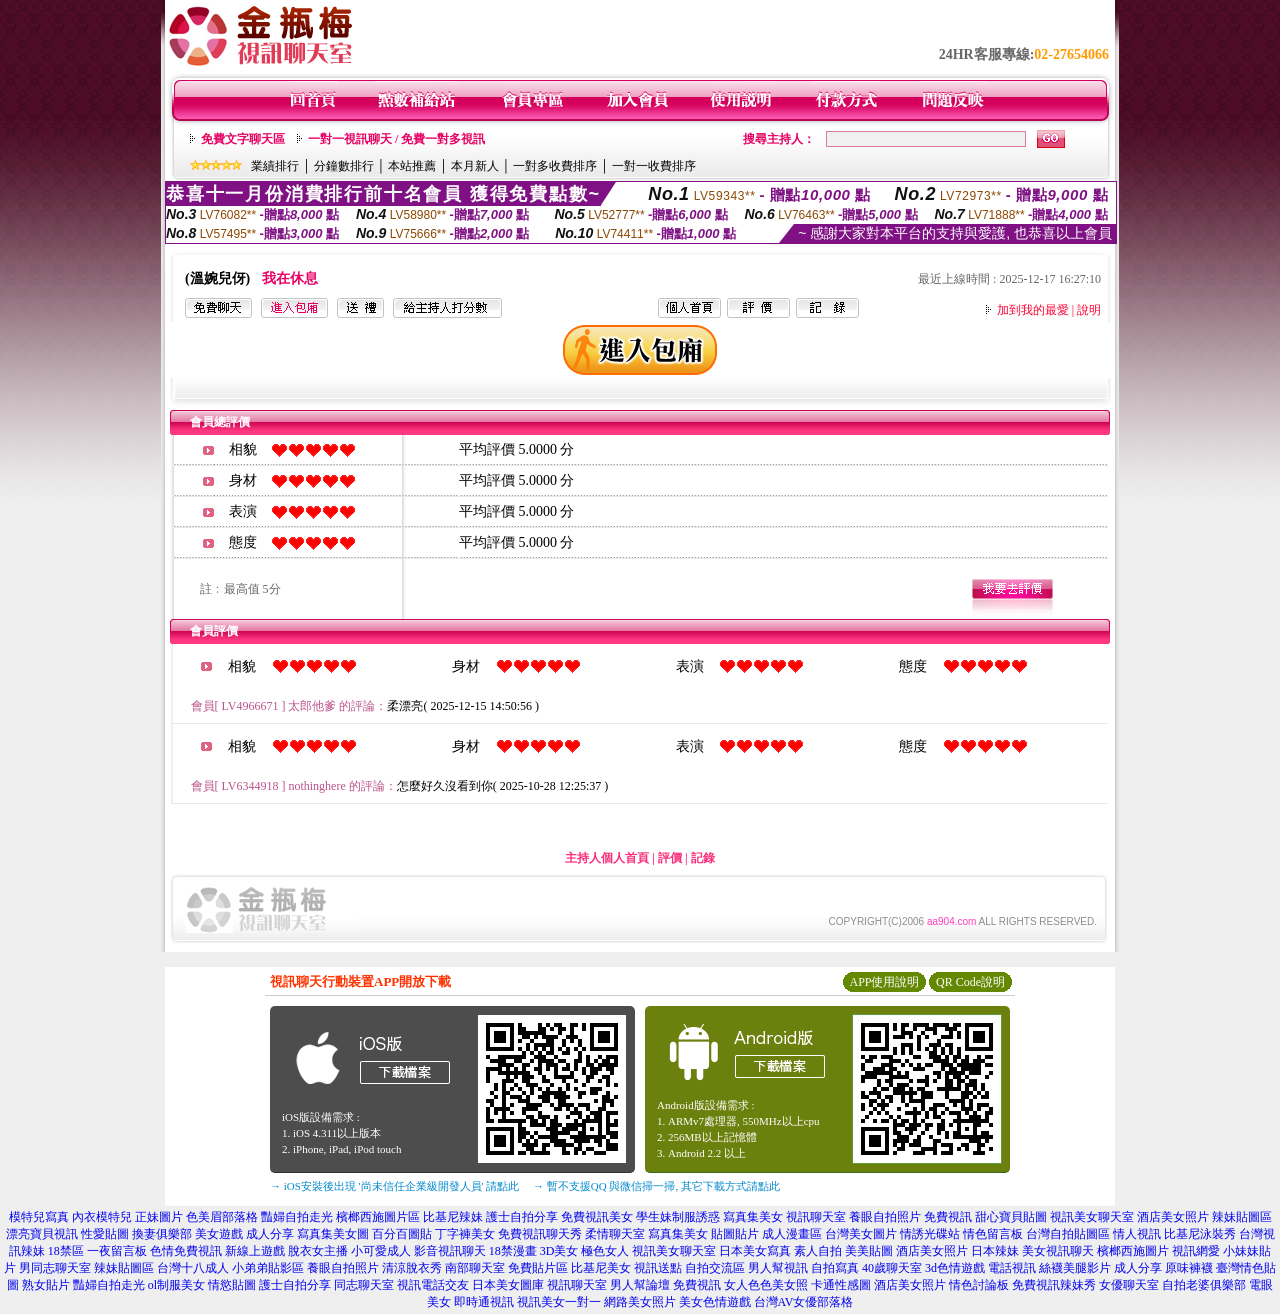 The width and height of the screenshot is (1280, 1314). I want to click on 3d色情遊戲, so click(955, 1268).